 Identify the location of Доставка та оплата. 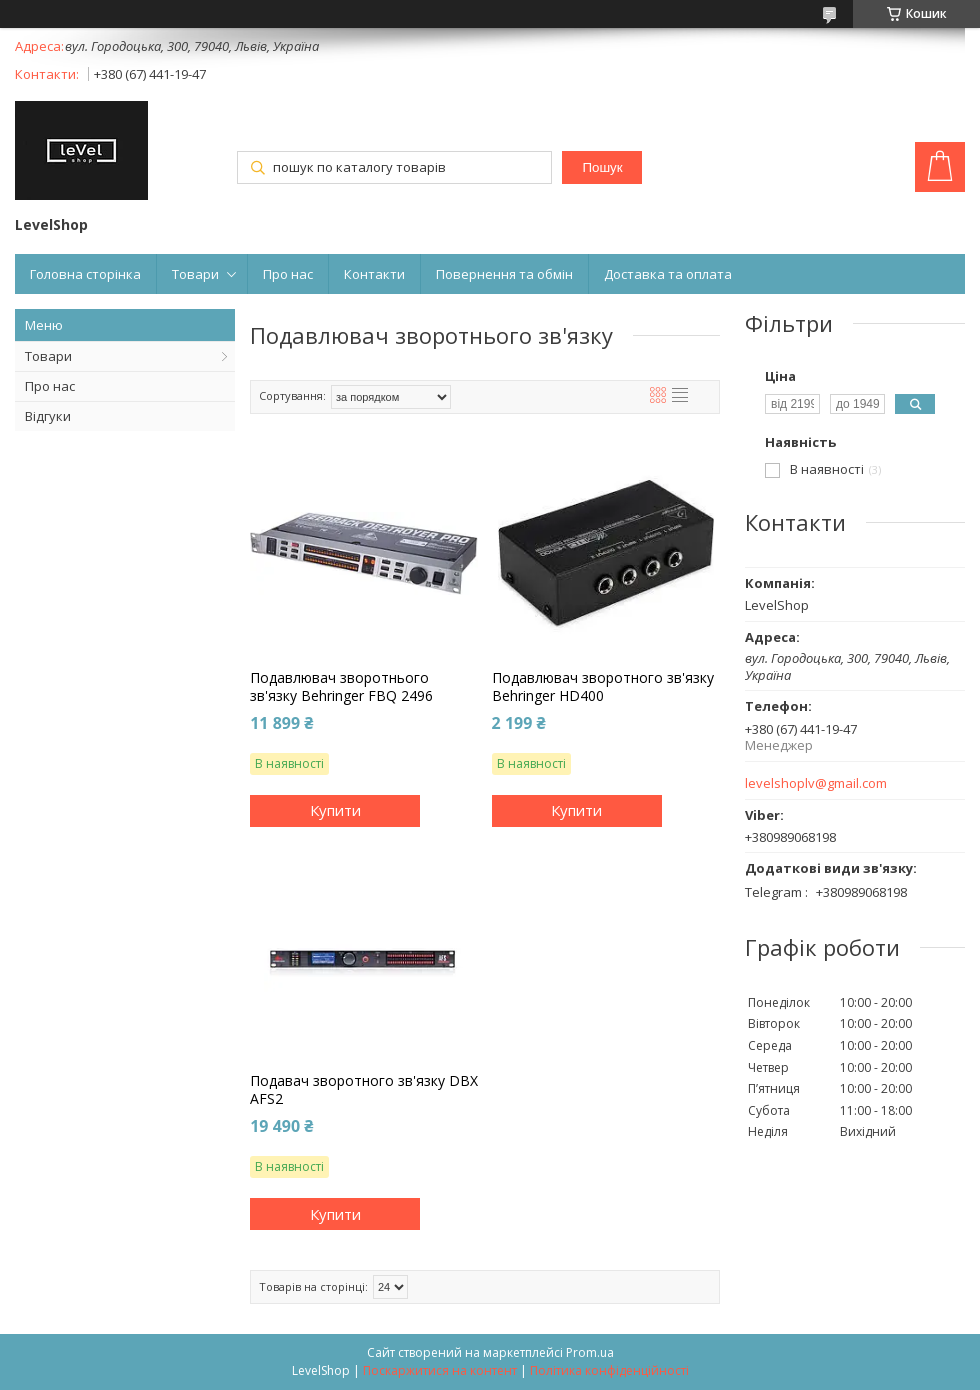
(668, 274).